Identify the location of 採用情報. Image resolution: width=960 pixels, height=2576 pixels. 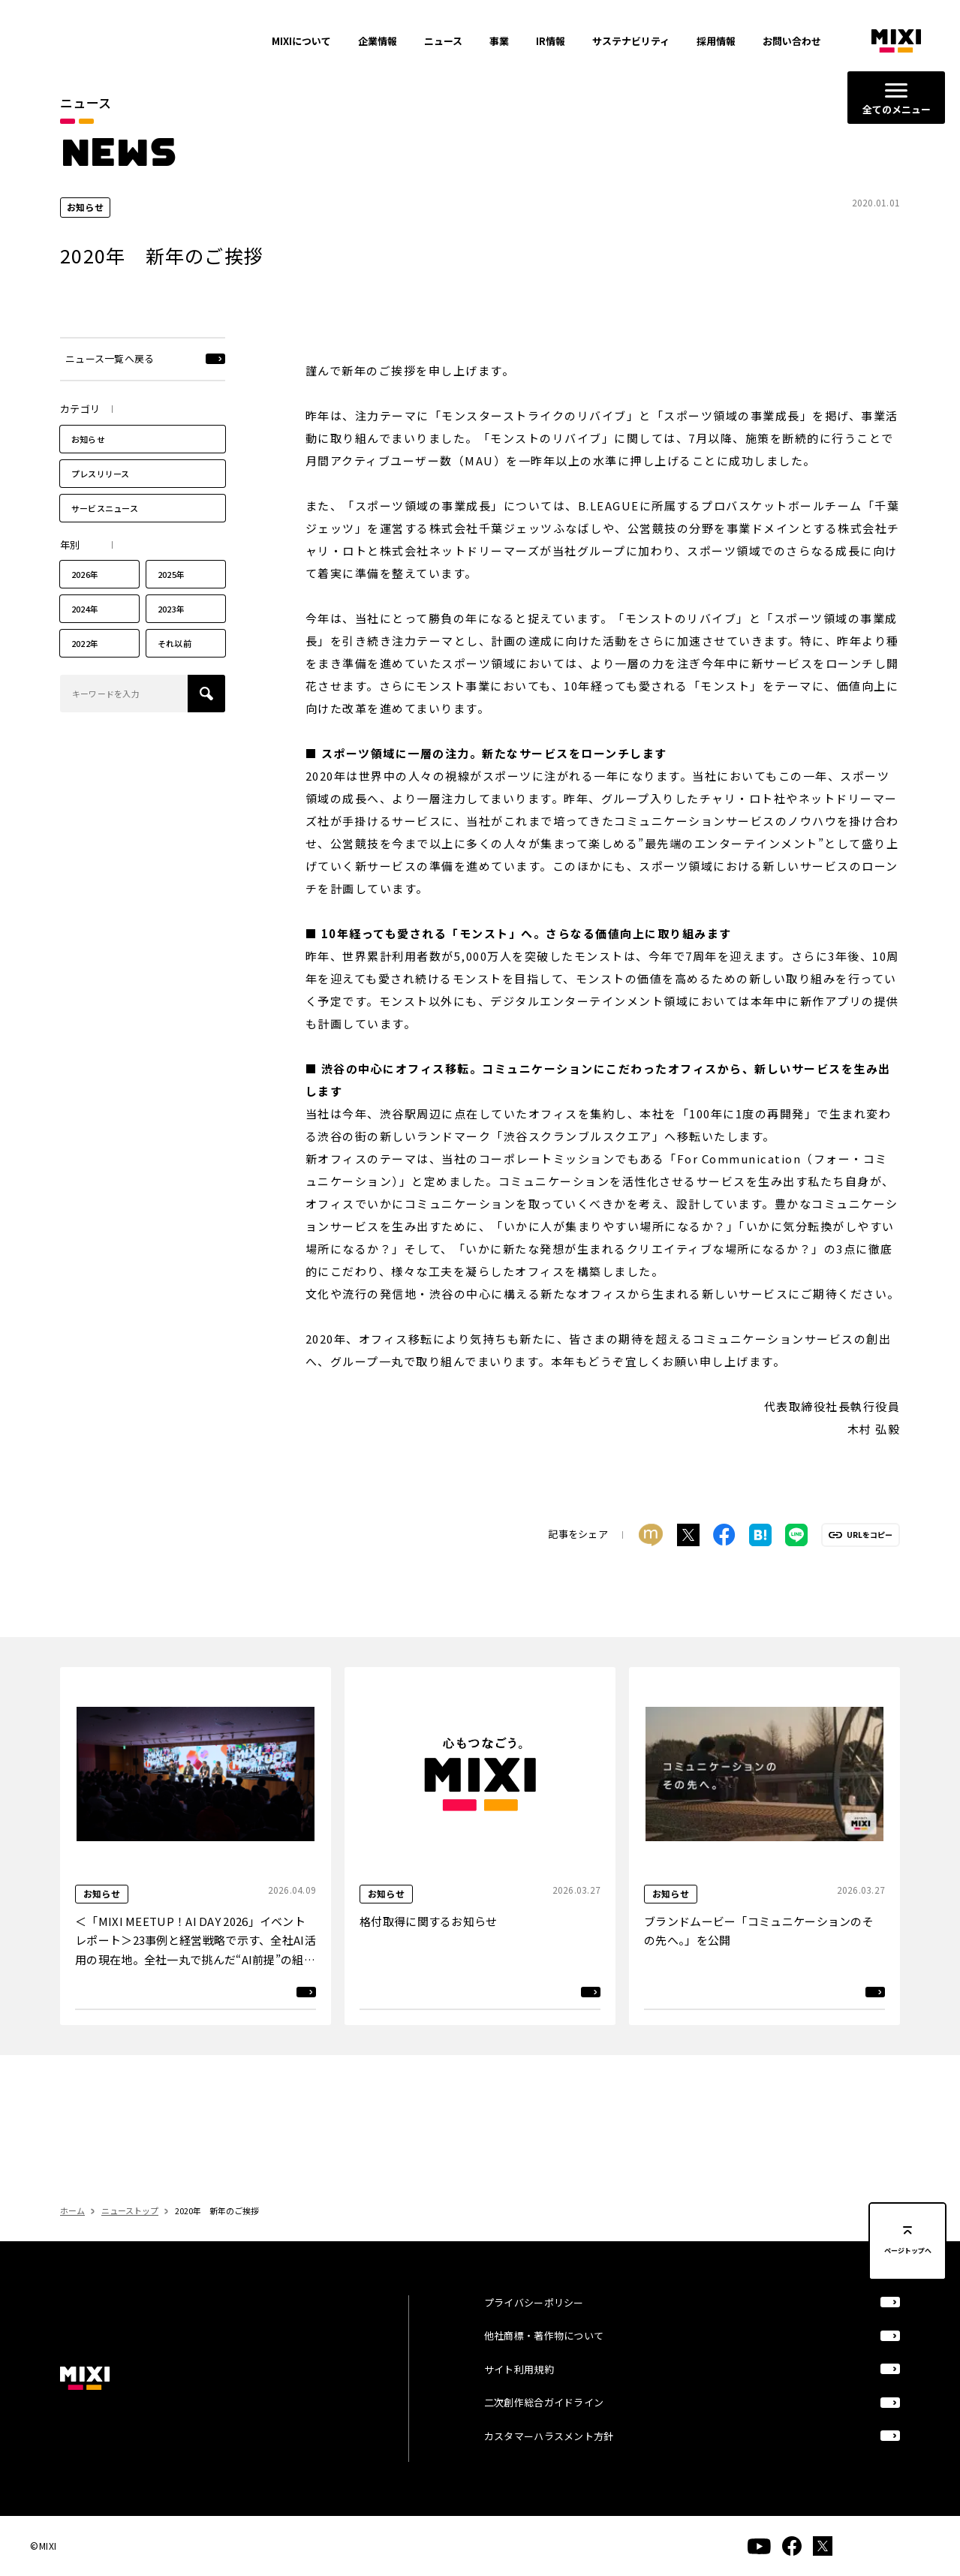
(716, 41).